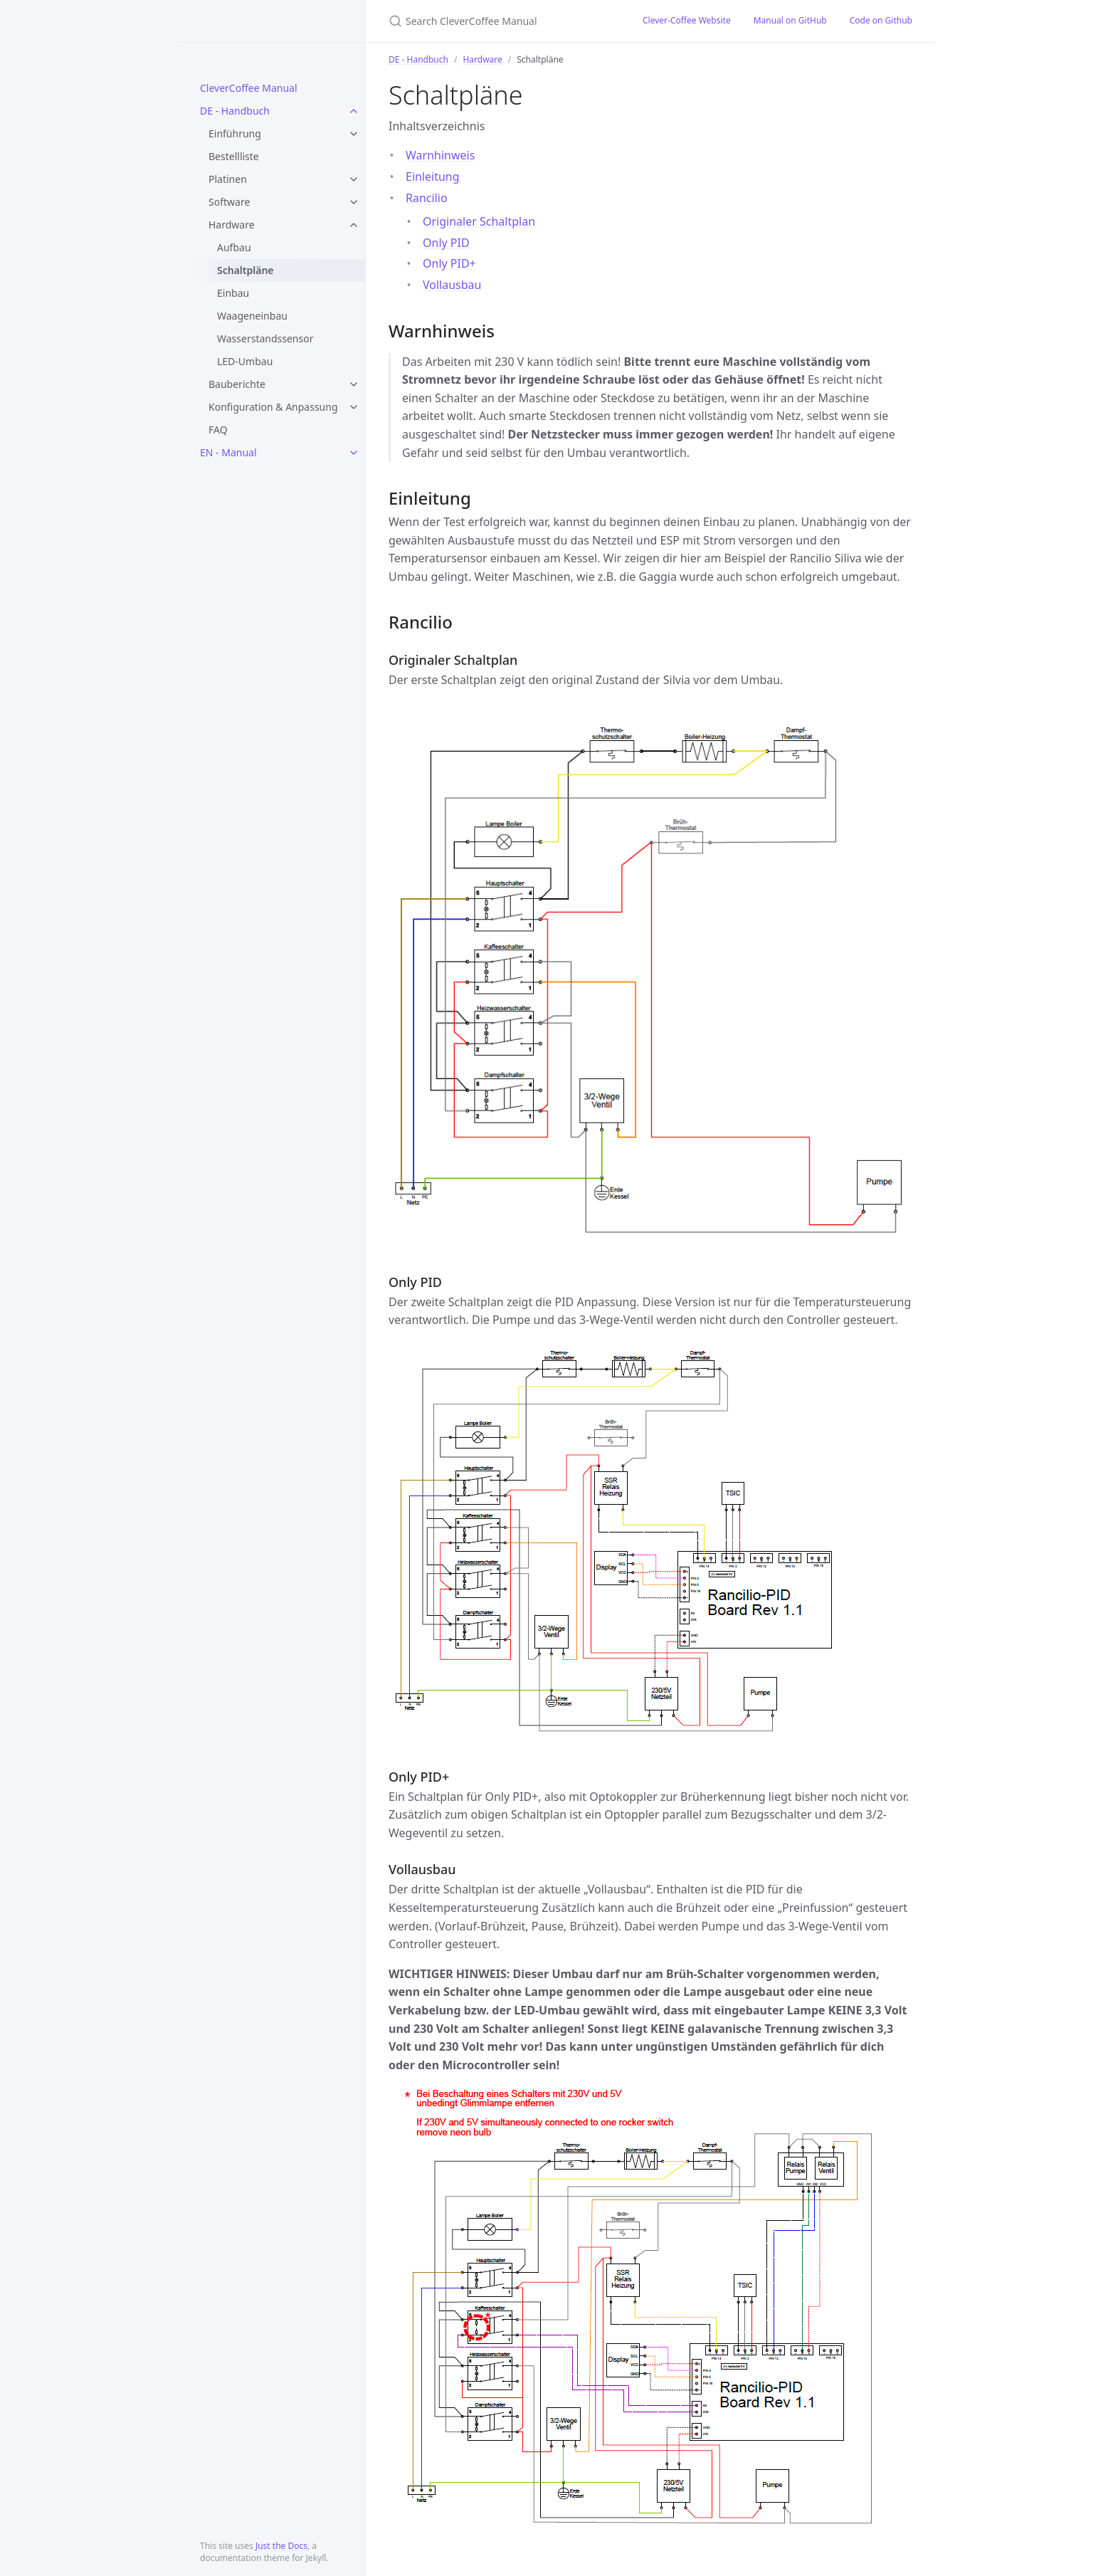 The height and width of the screenshot is (2576, 1113). What do you see at coordinates (234, 156) in the screenshot?
I see `Bestellliste` at bounding box center [234, 156].